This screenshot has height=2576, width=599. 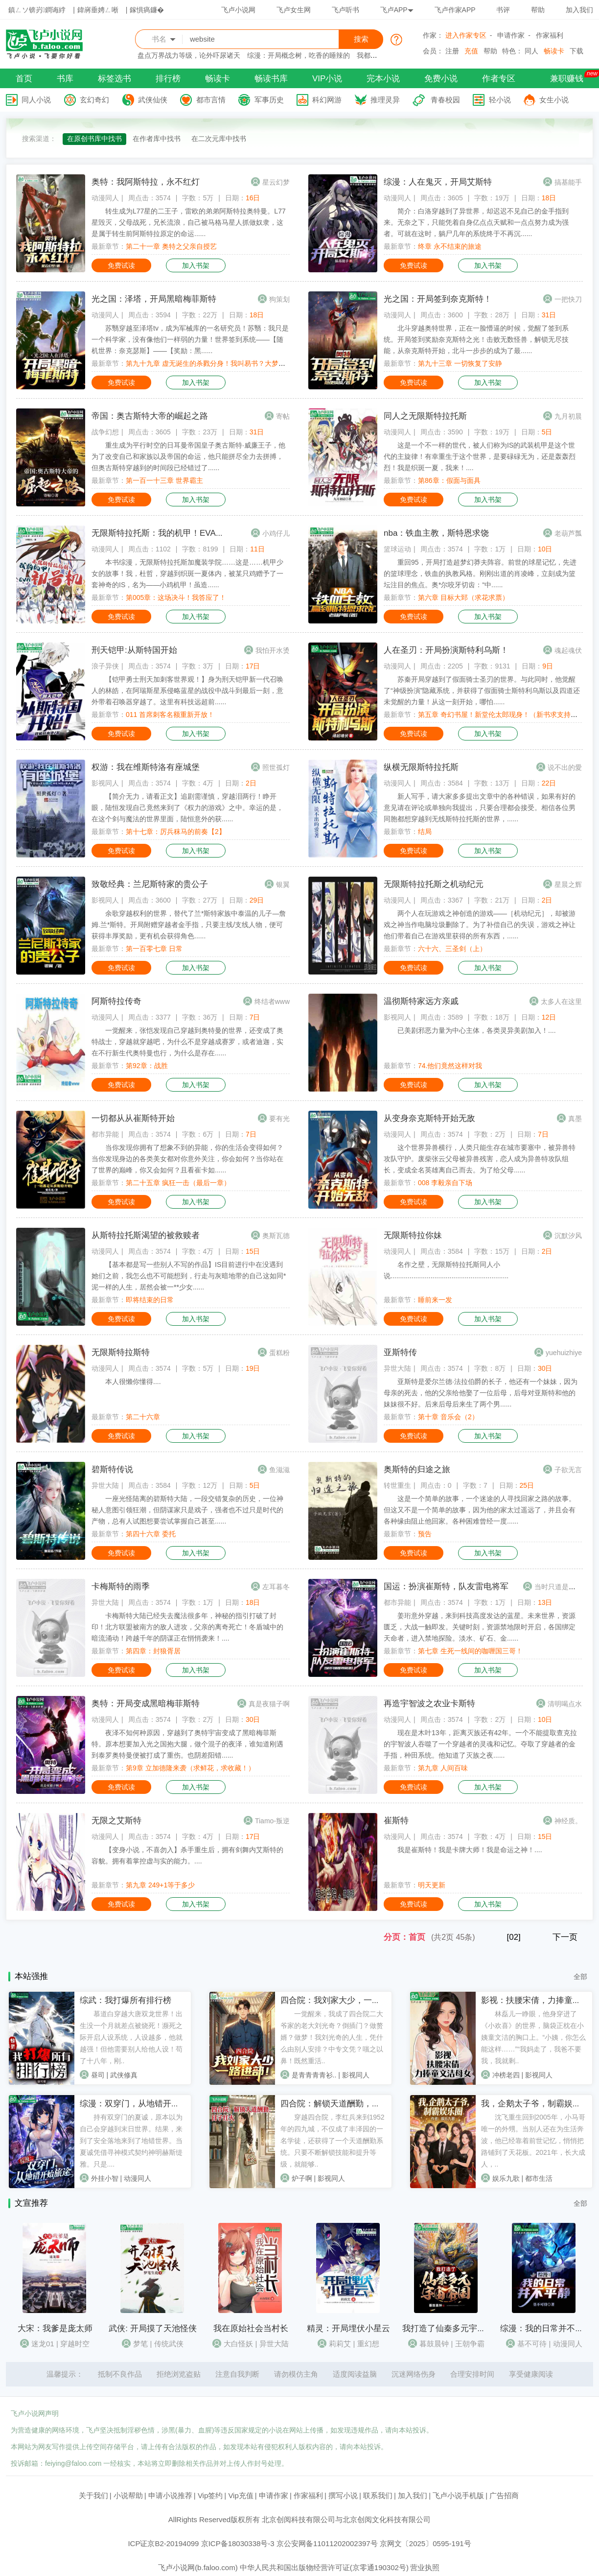 What do you see at coordinates (568, 182) in the screenshot?
I see `搞基能手` at bounding box center [568, 182].